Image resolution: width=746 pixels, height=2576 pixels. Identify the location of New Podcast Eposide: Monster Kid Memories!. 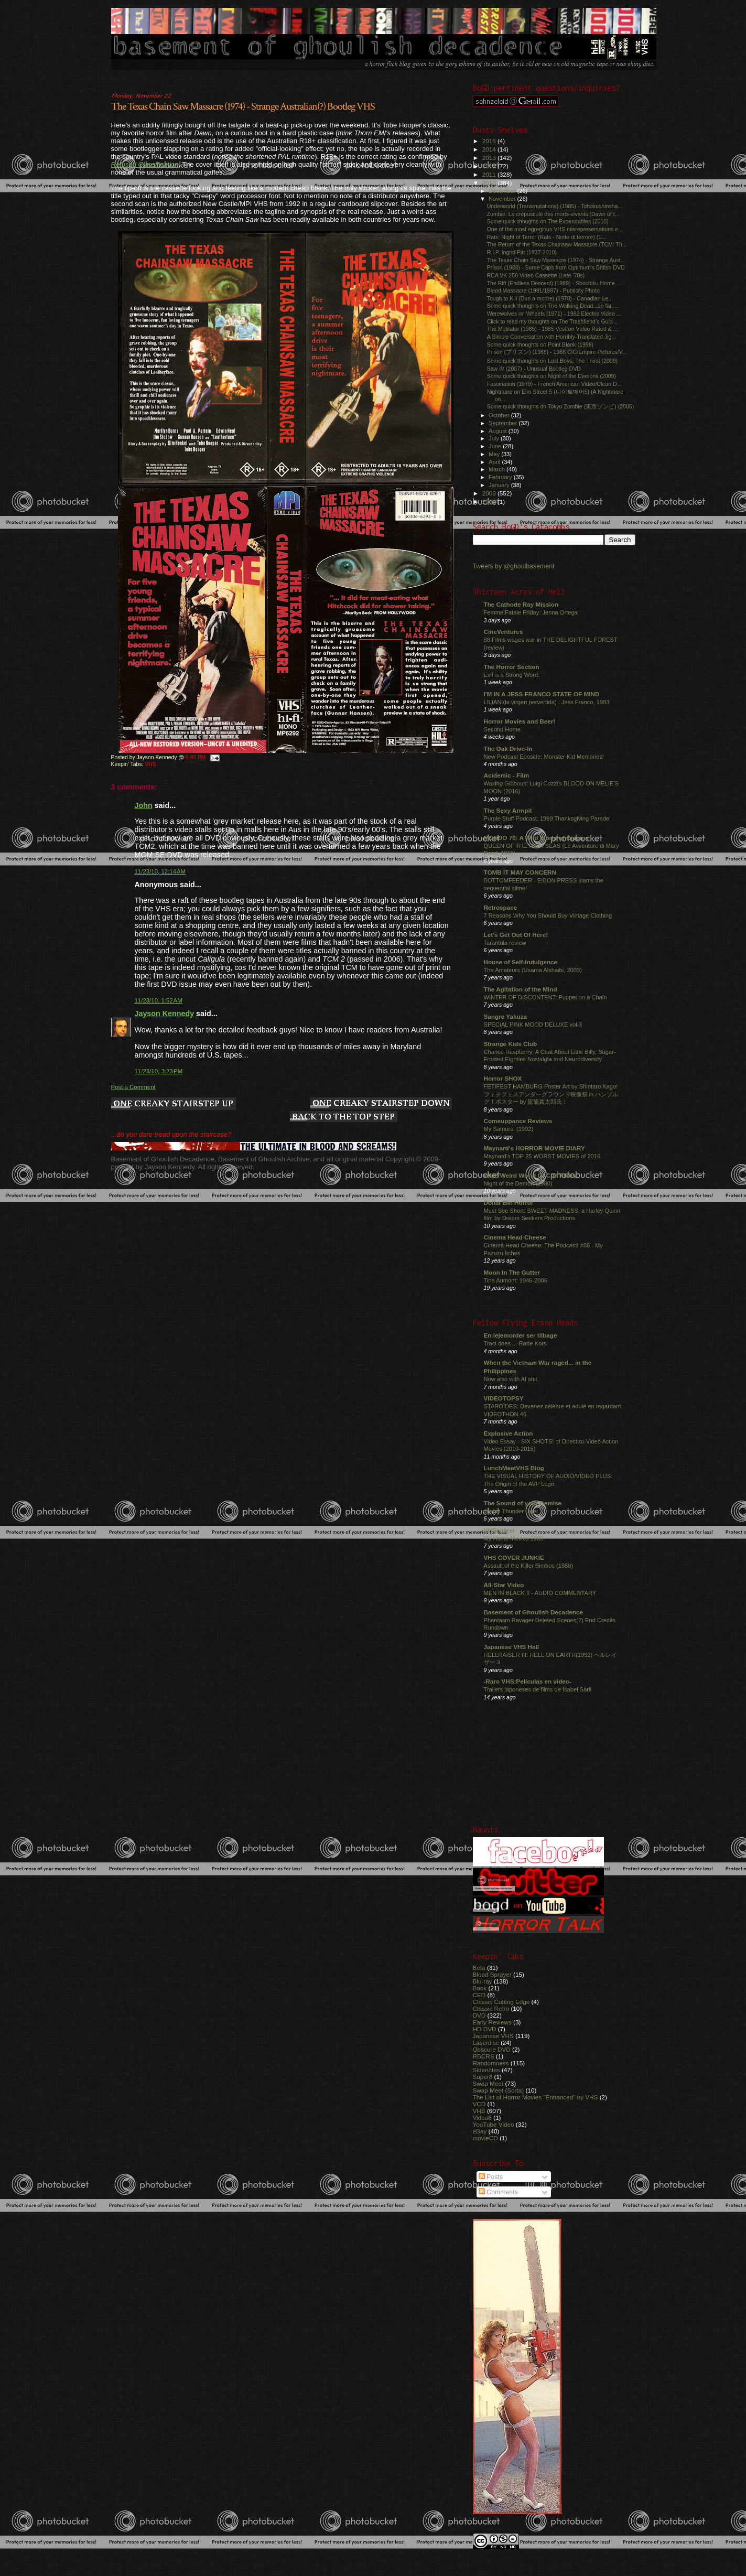
(544, 756).